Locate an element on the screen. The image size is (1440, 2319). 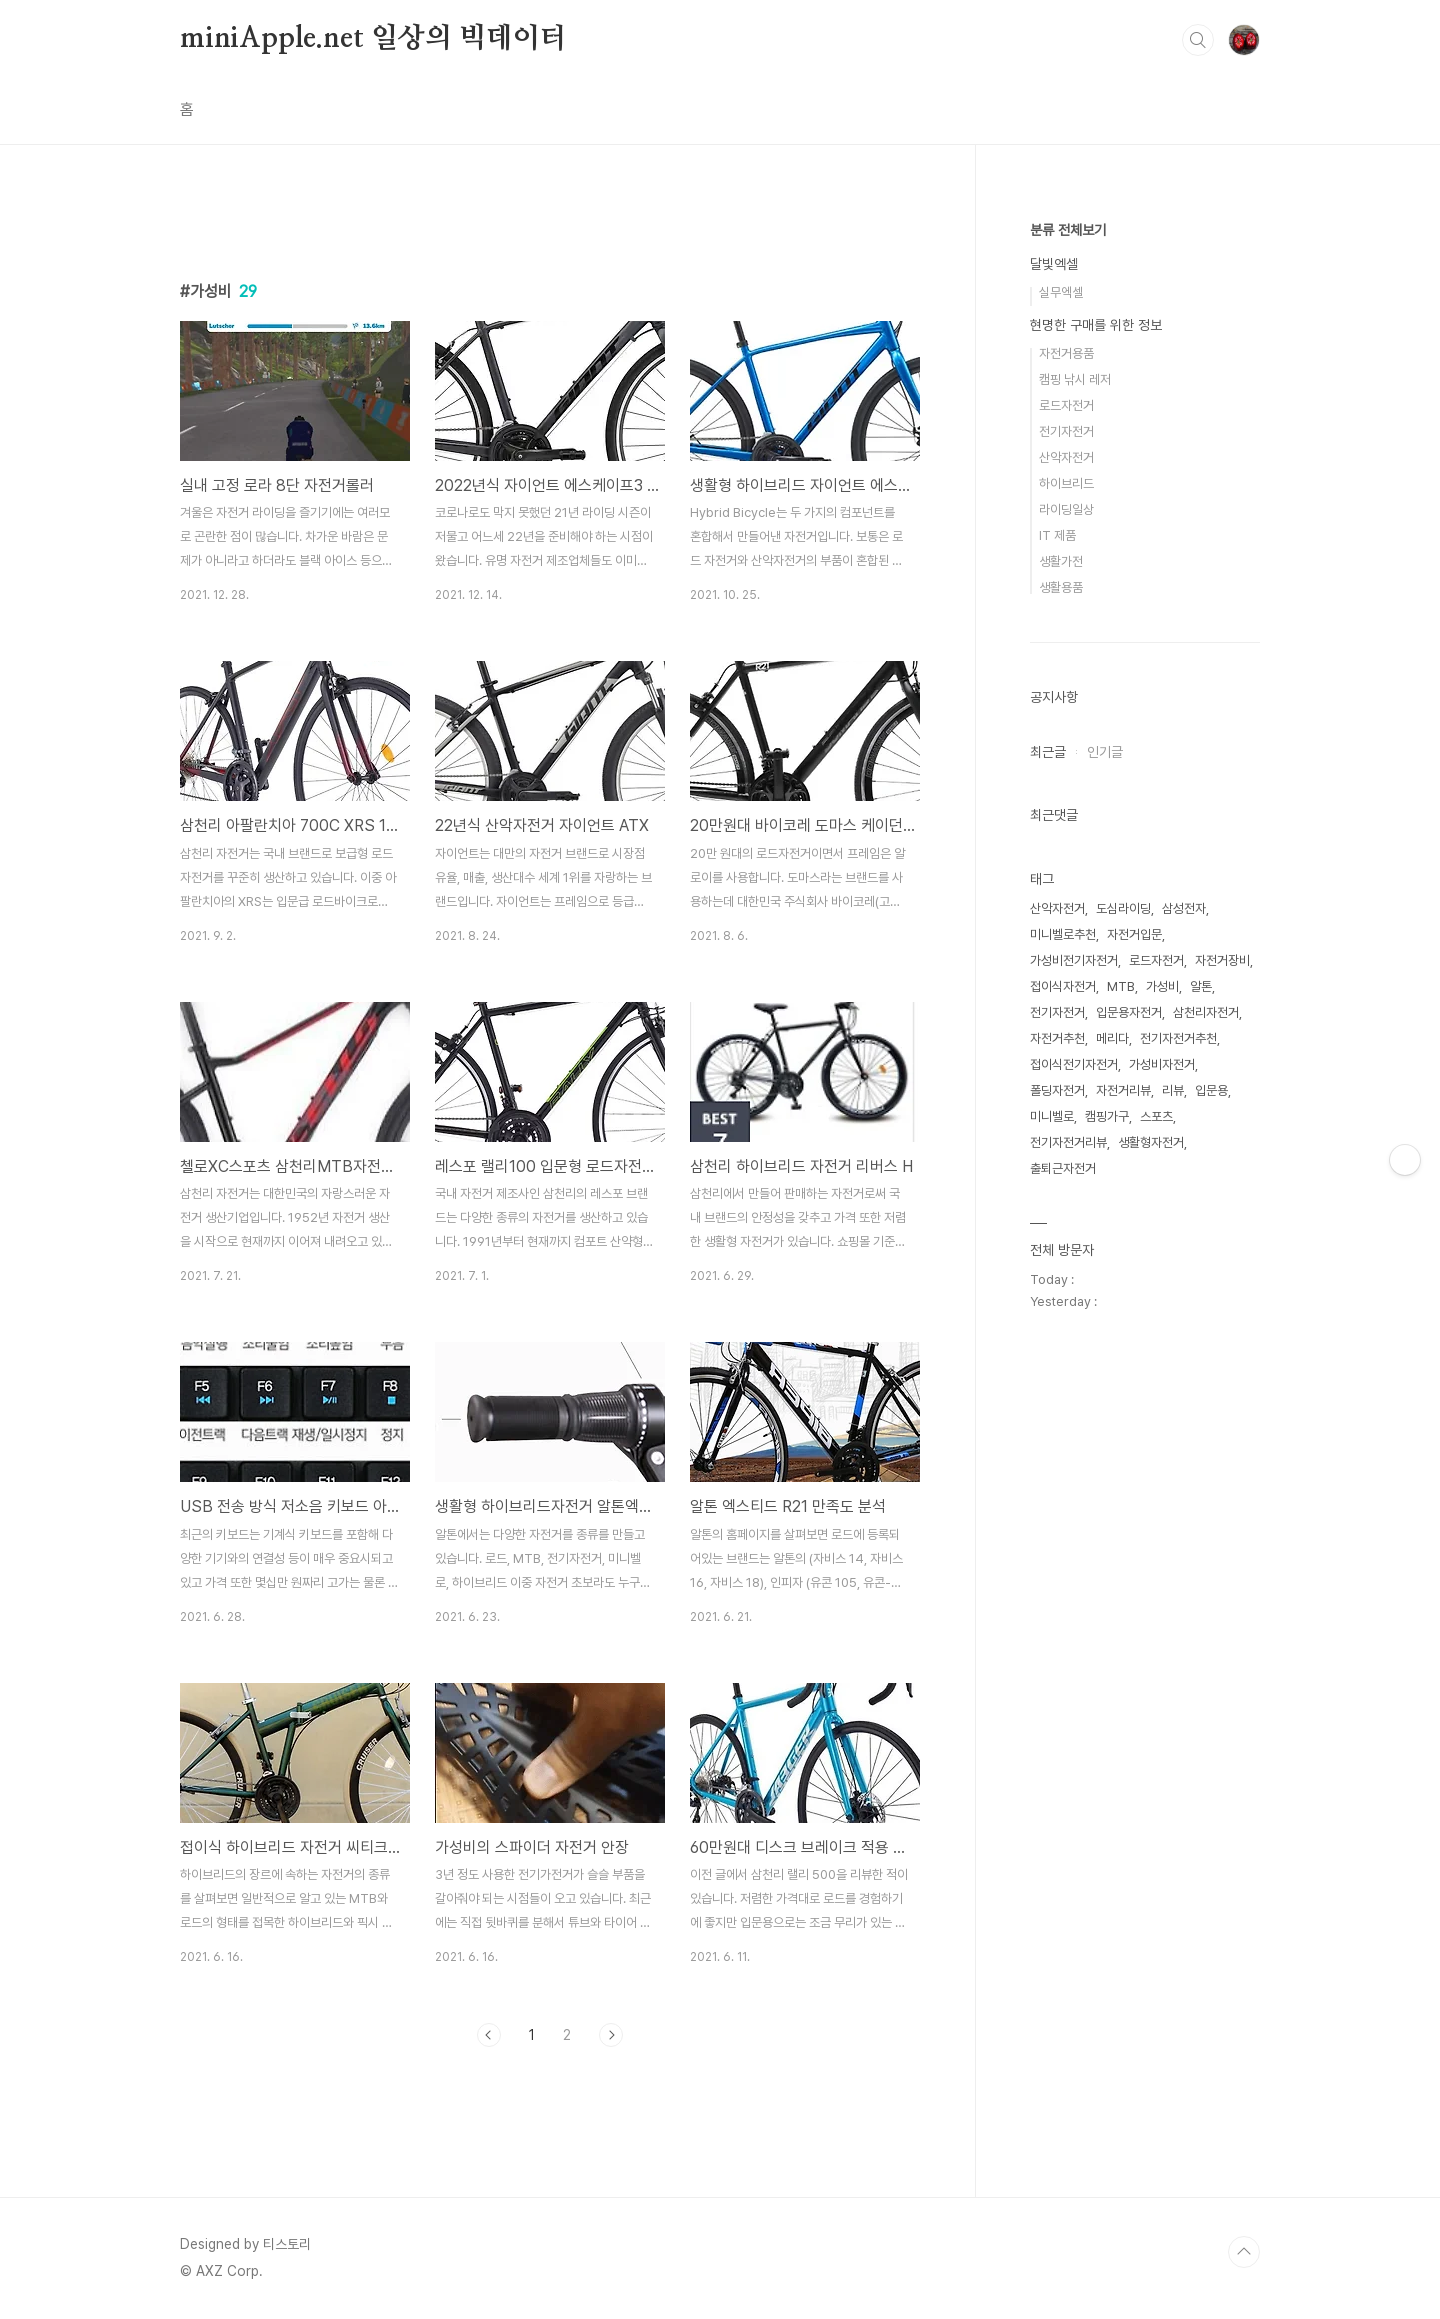
삼성전자 is located at coordinates (1184, 908).